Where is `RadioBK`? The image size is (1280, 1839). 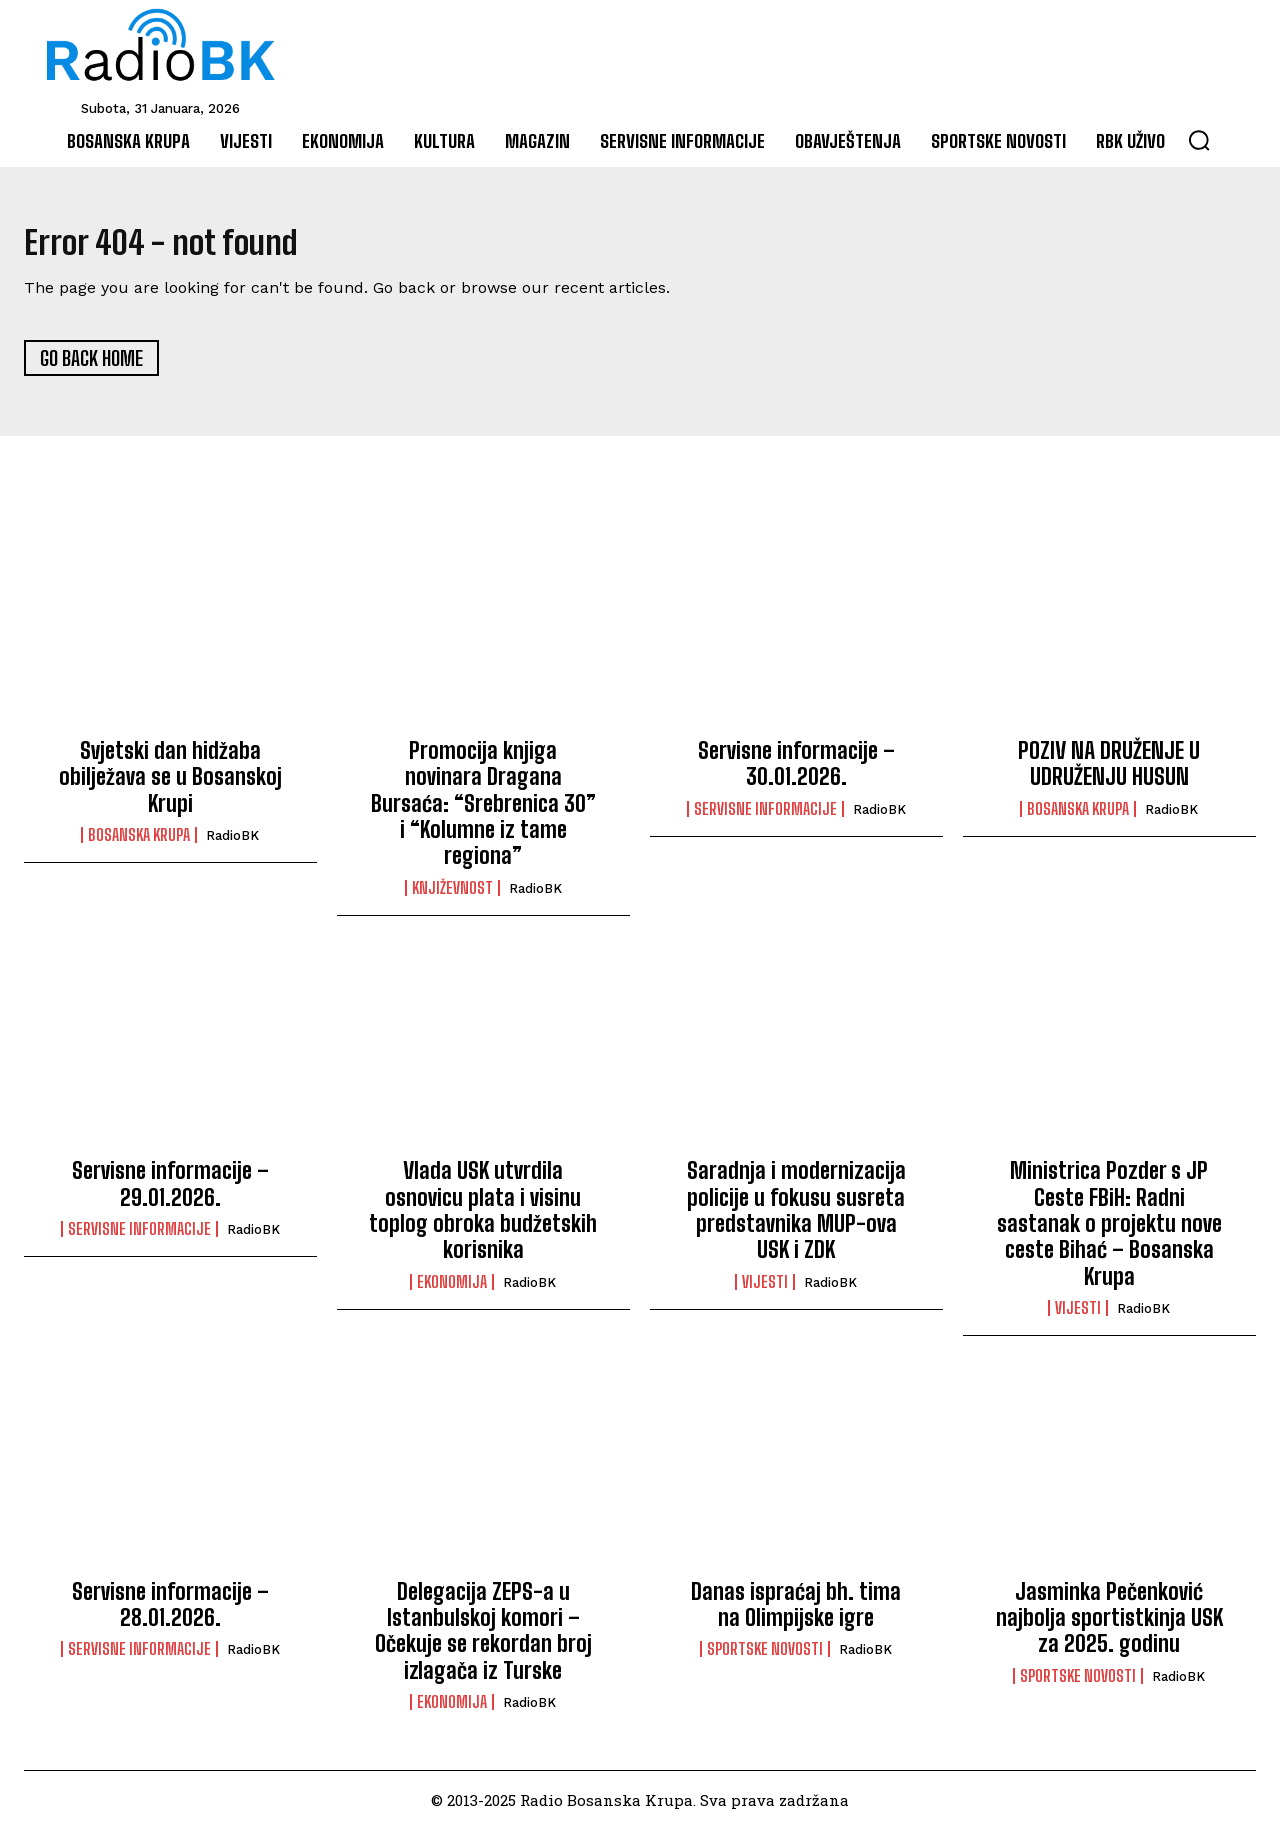
RadioBK is located at coordinates (232, 845).